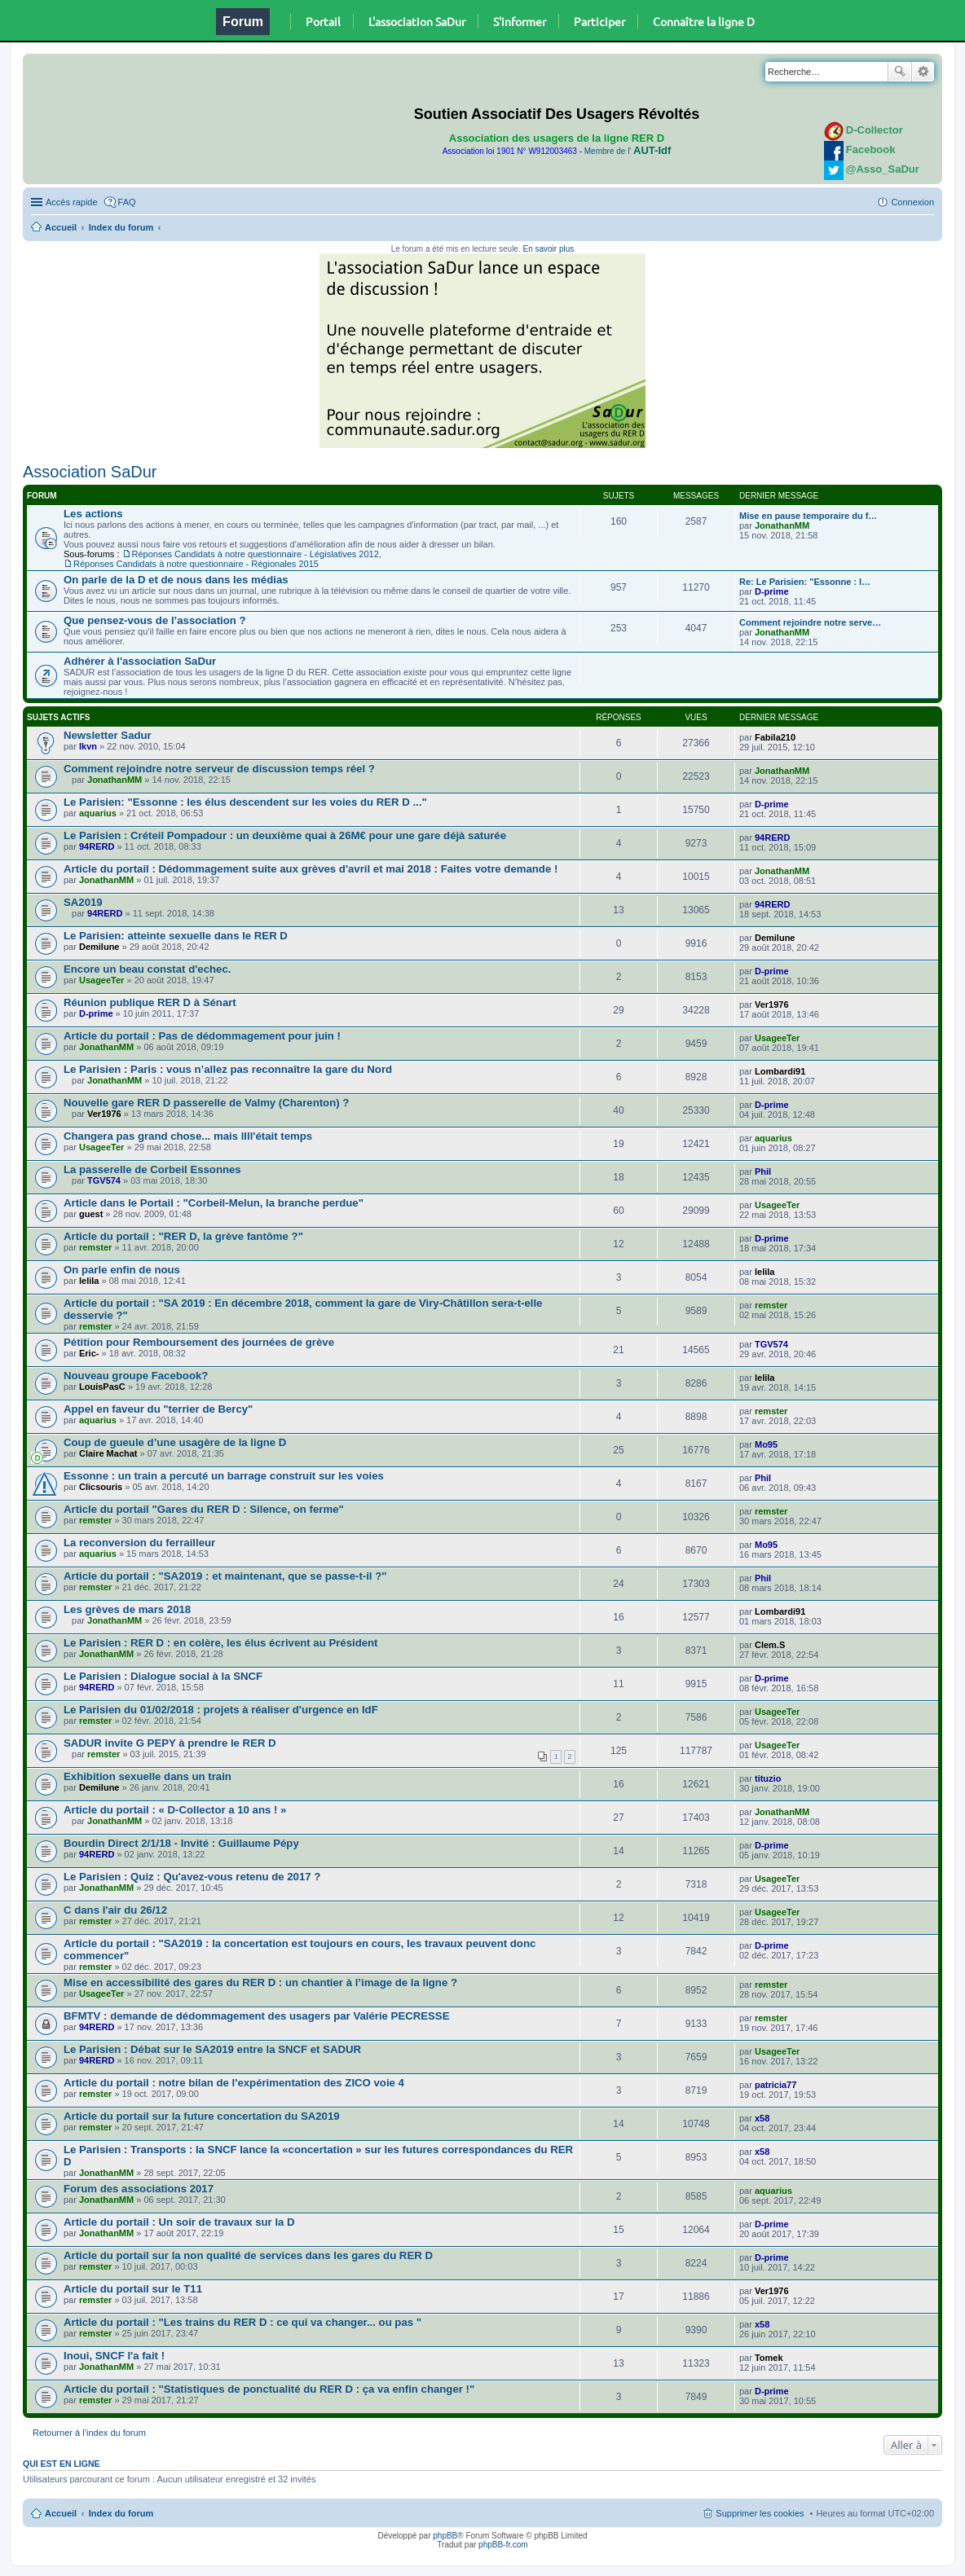 This screenshot has width=965, height=2576. Describe the element at coordinates (772, 1004) in the screenshot. I see `Ver1976` at that location.